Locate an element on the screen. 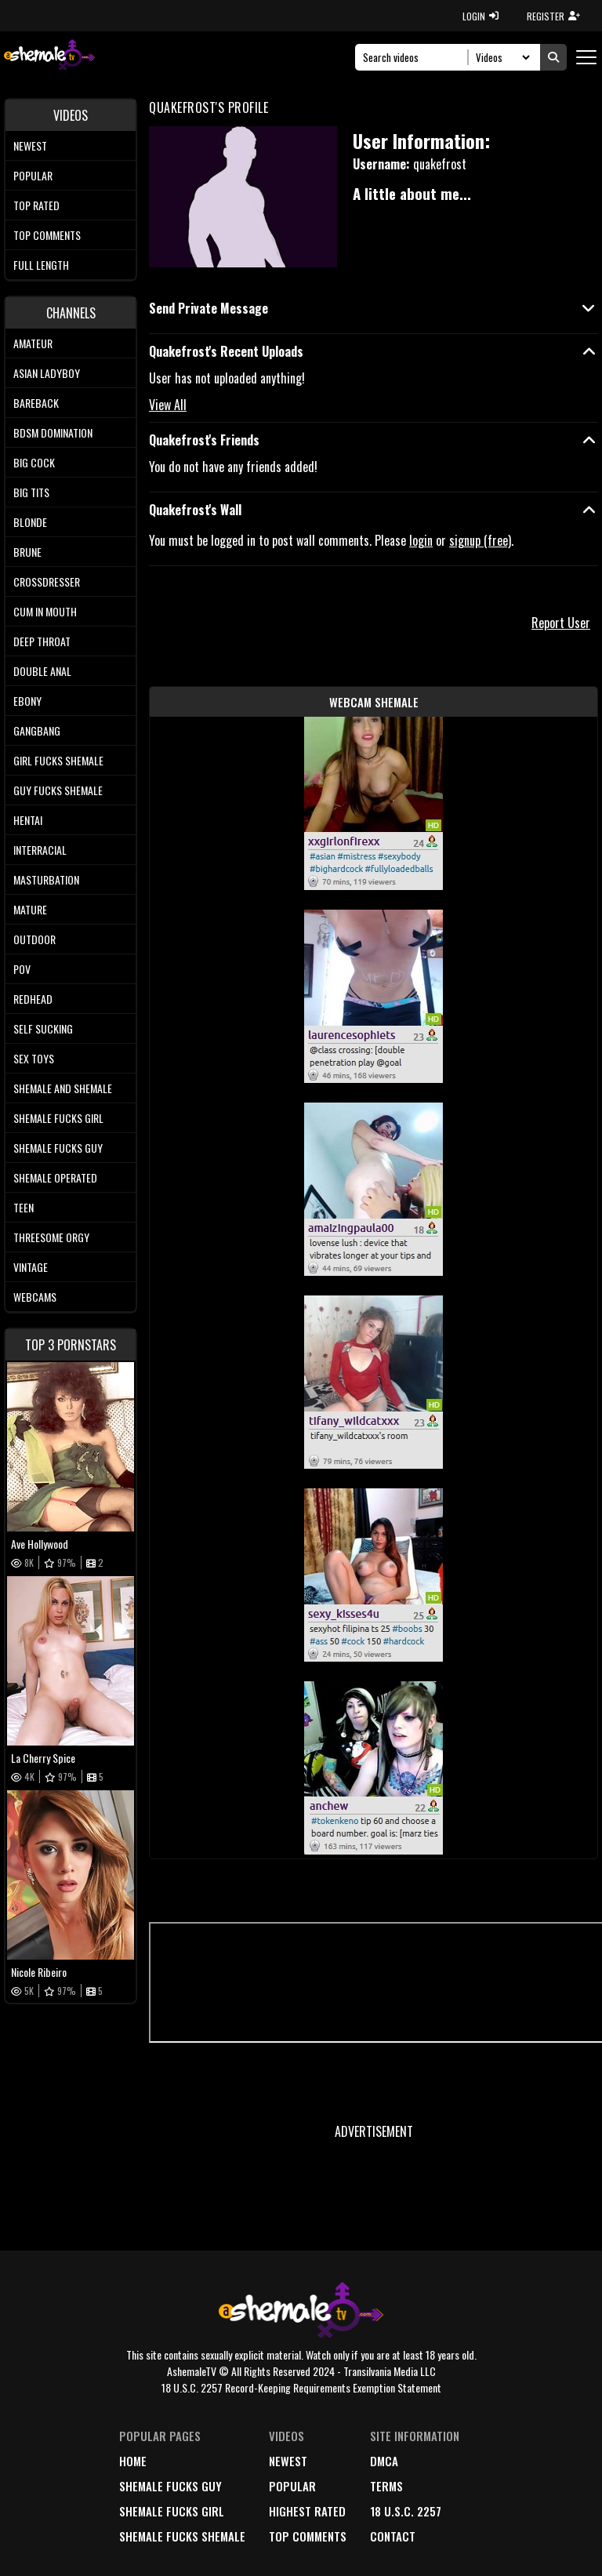  Amateur is located at coordinates (33, 343).